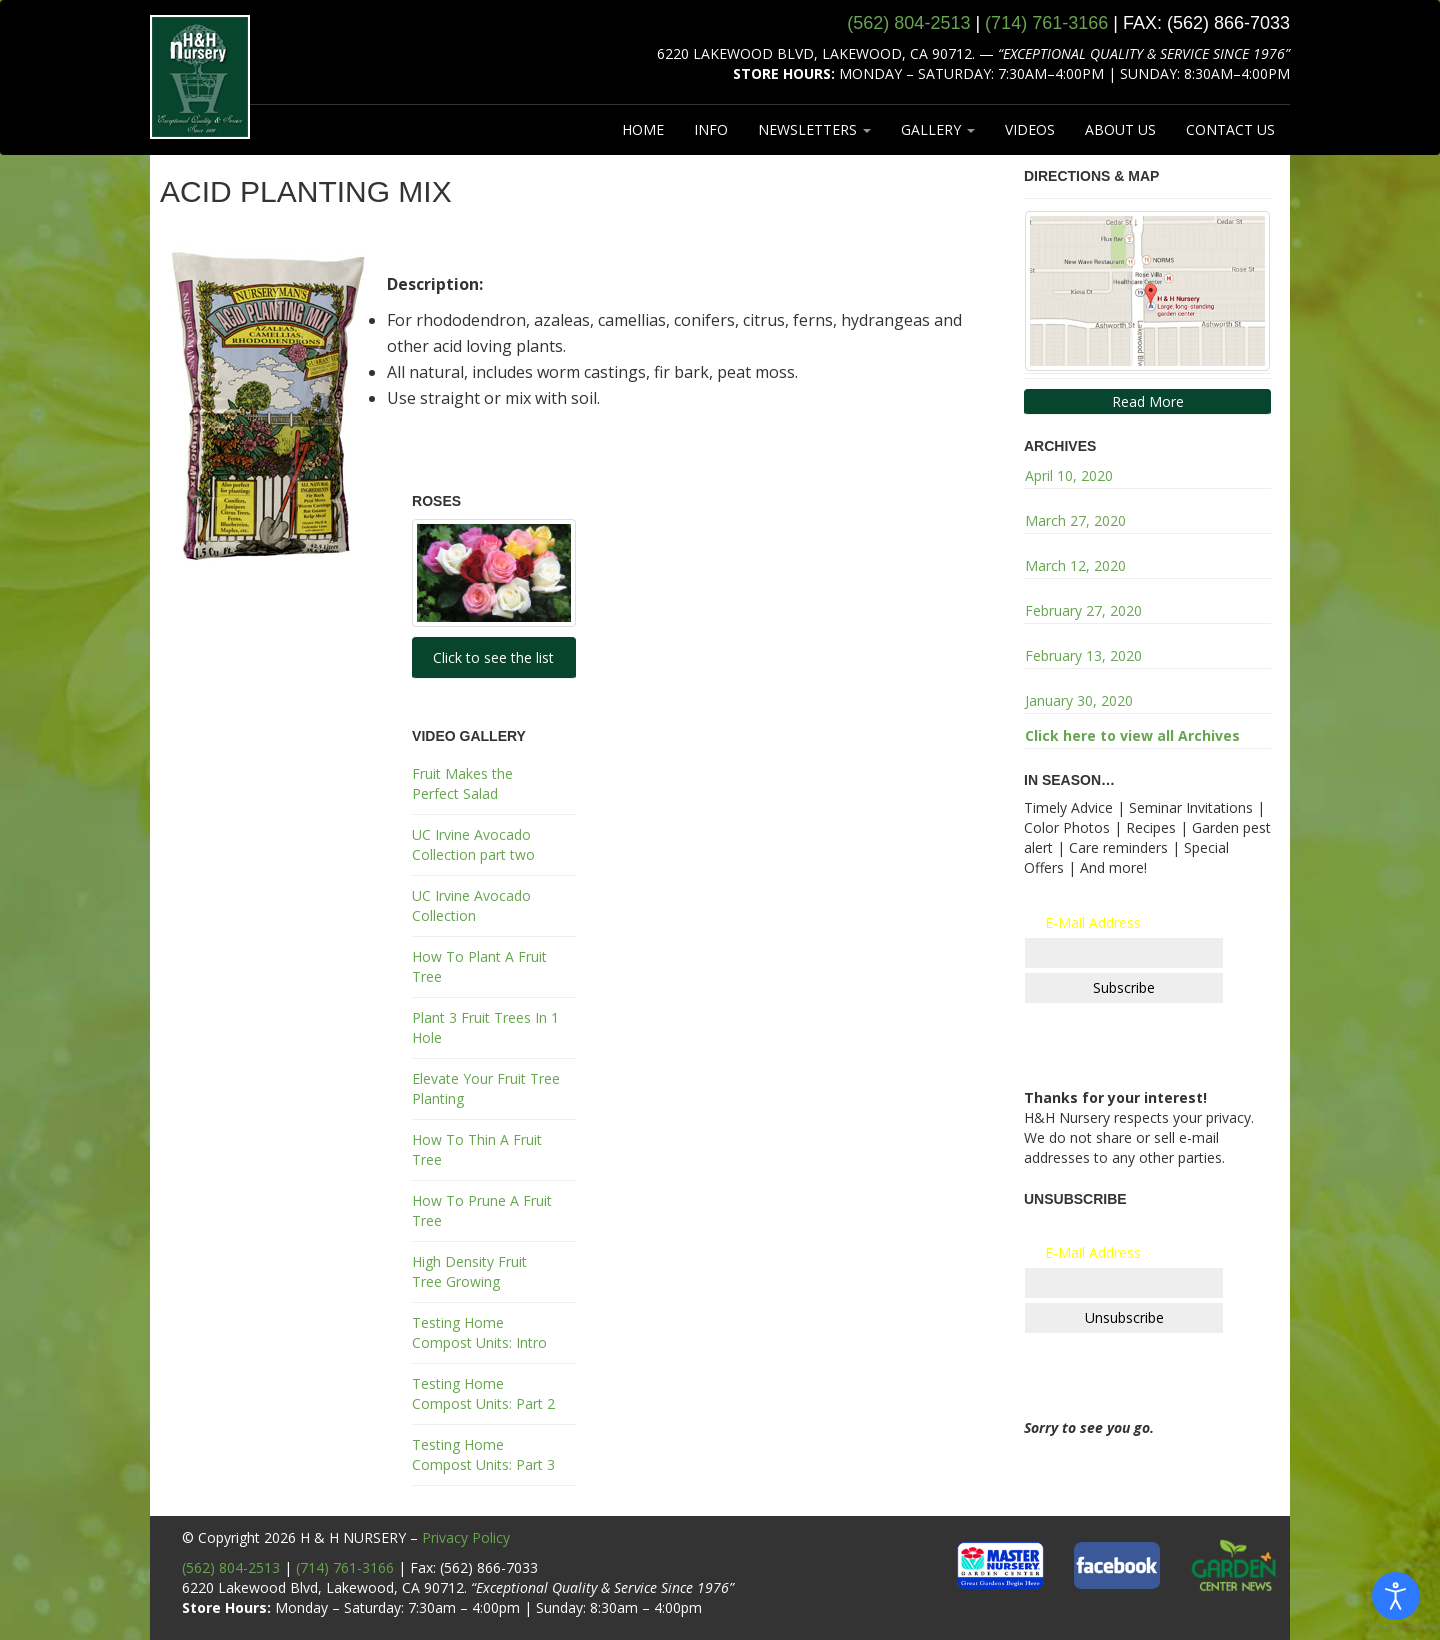 The width and height of the screenshot is (1440, 1640). Describe the element at coordinates (1075, 520) in the screenshot. I see `March 27, 2020` at that location.